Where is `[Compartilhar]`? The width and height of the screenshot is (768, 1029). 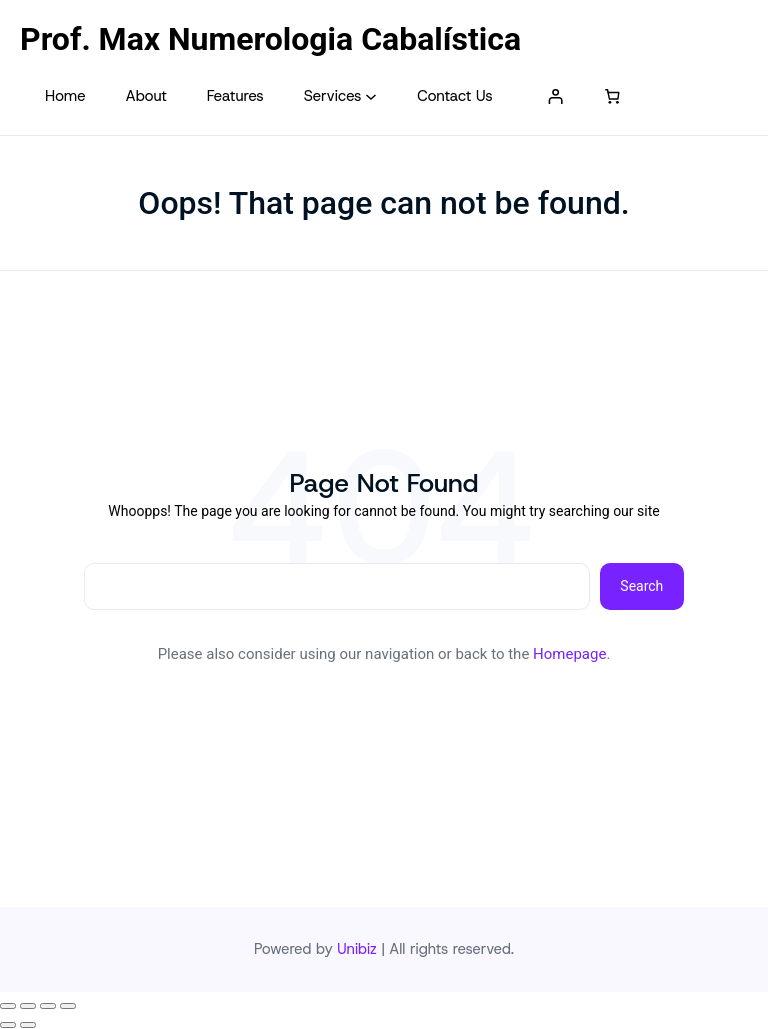
[Compartilhar] is located at coordinates (48, 1006).